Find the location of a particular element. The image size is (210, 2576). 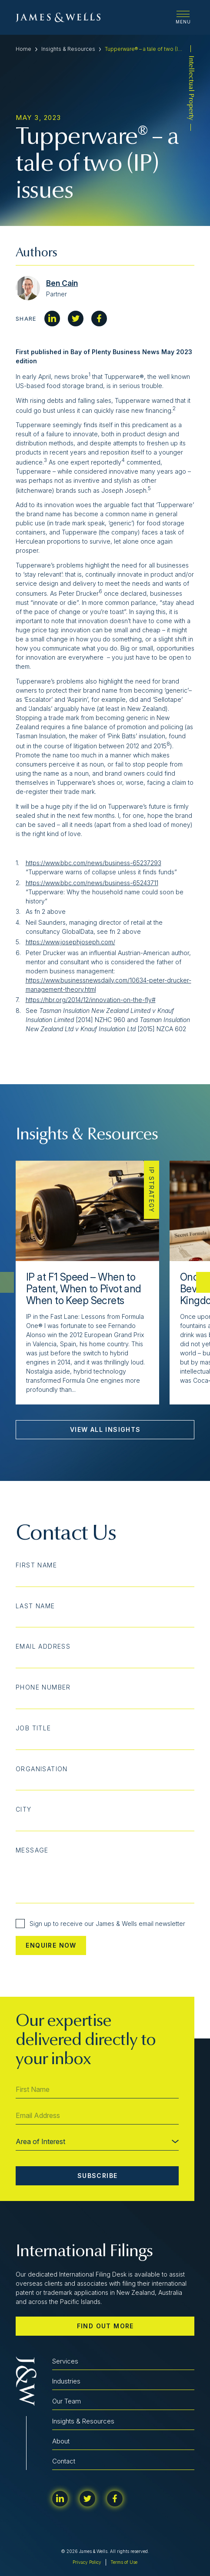

Insights & Resources is located at coordinates (68, 49).